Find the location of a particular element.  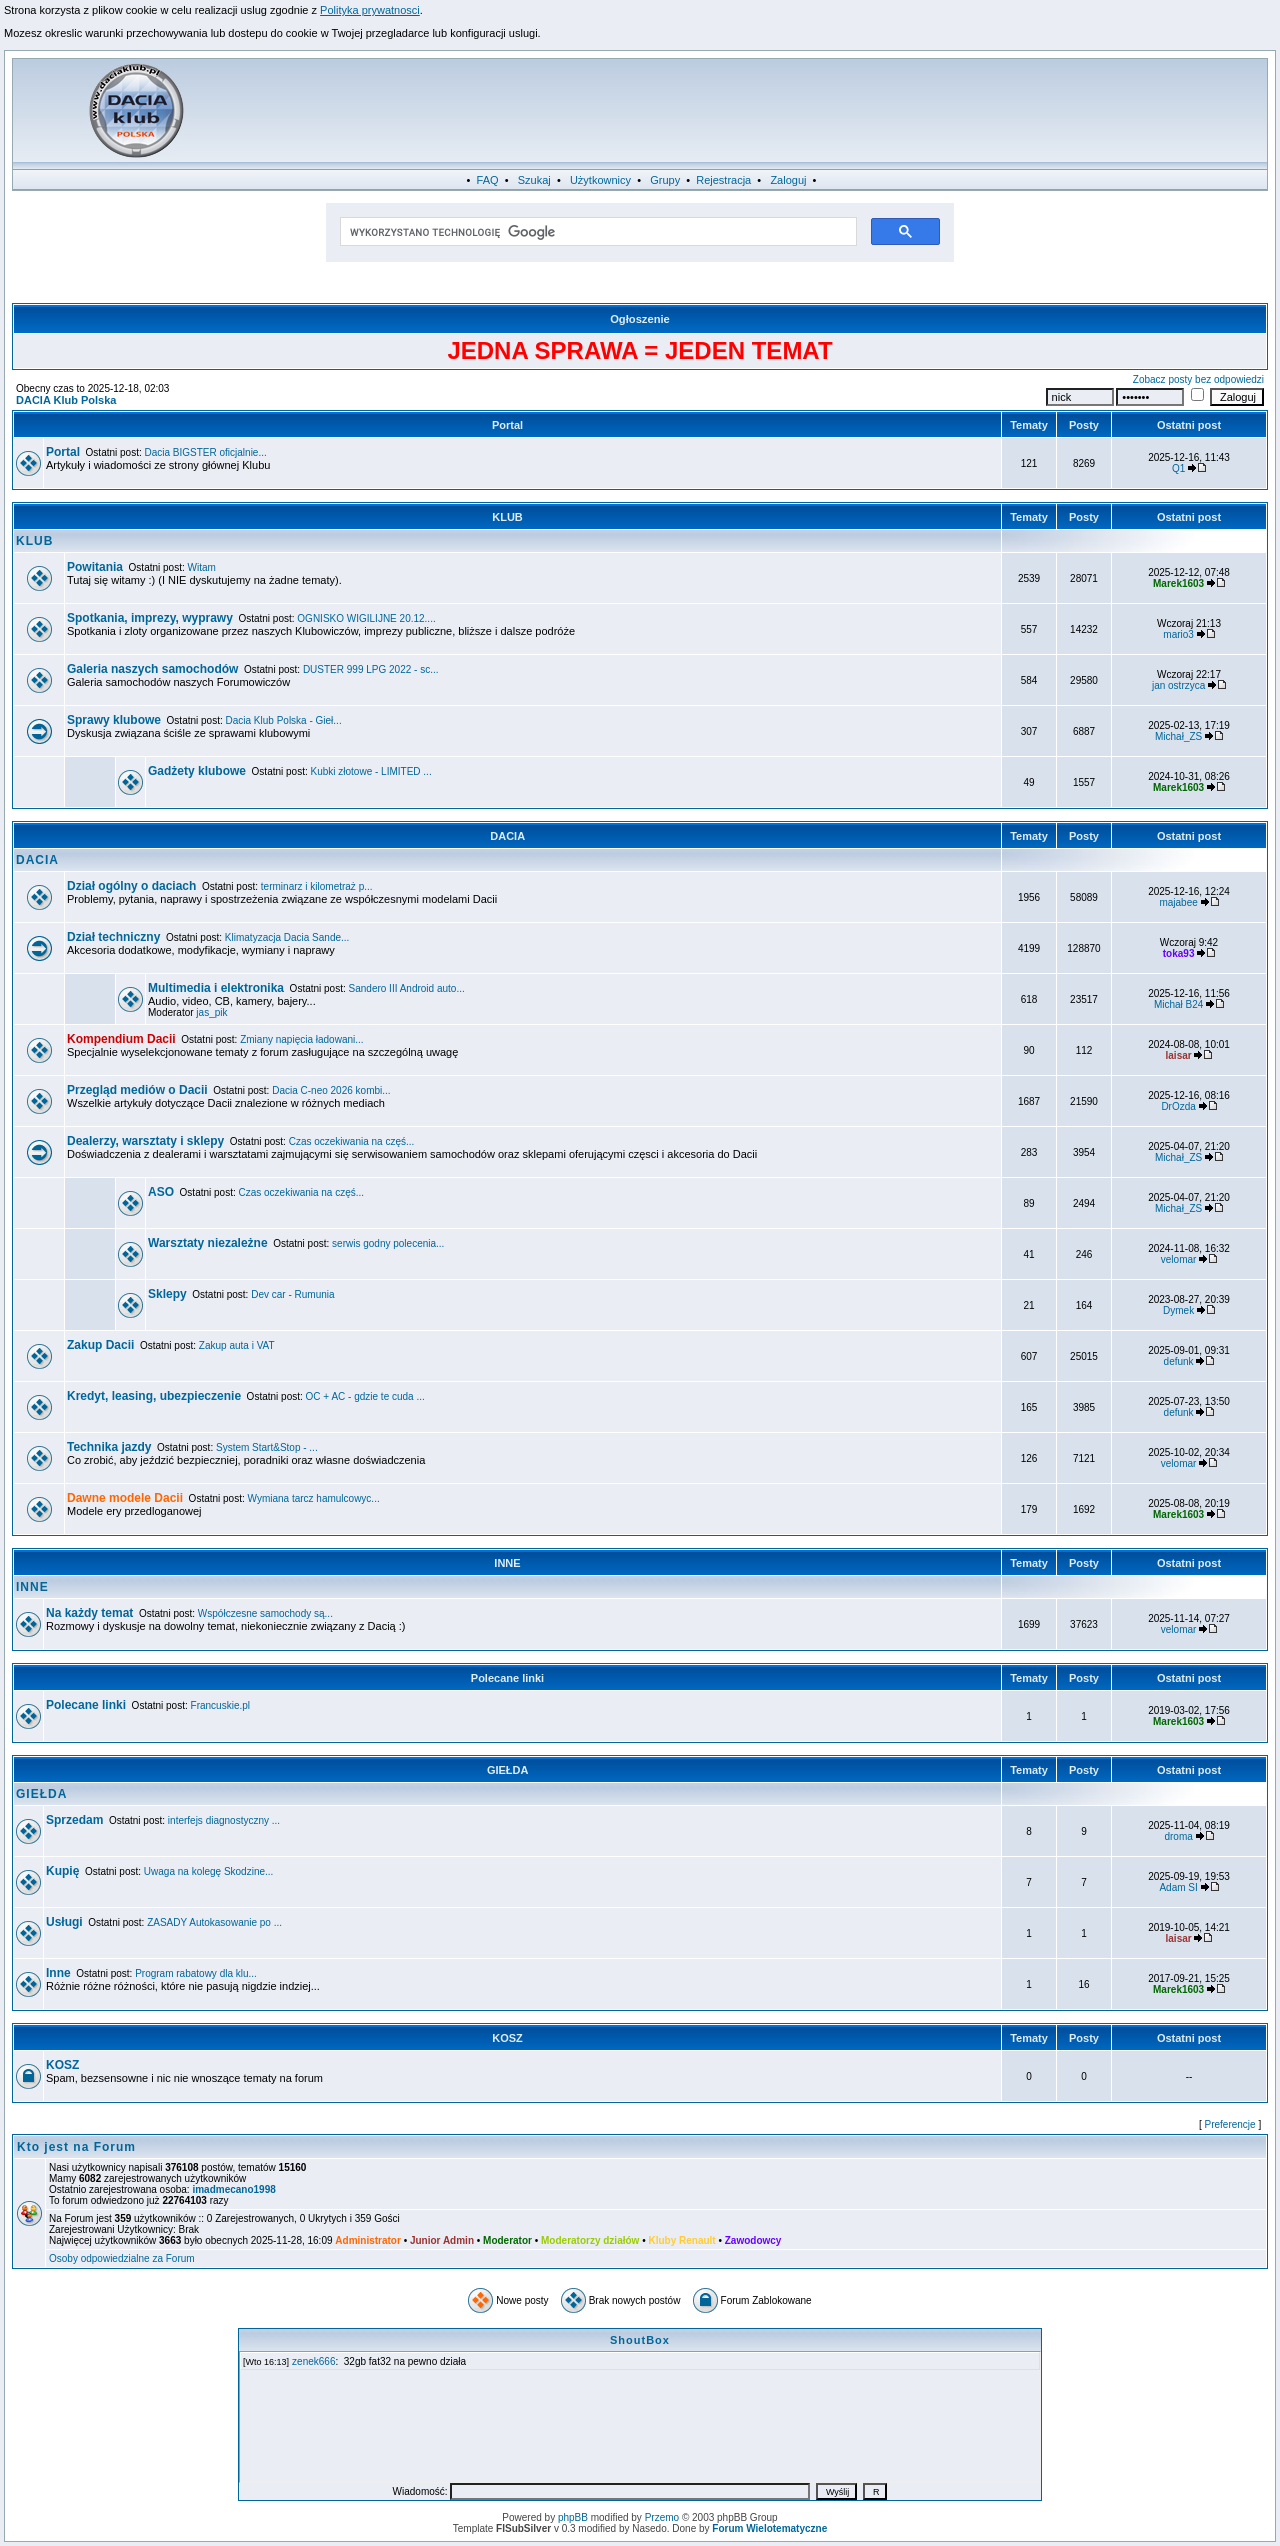

Dymek is located at coordinates (1178, 1310).